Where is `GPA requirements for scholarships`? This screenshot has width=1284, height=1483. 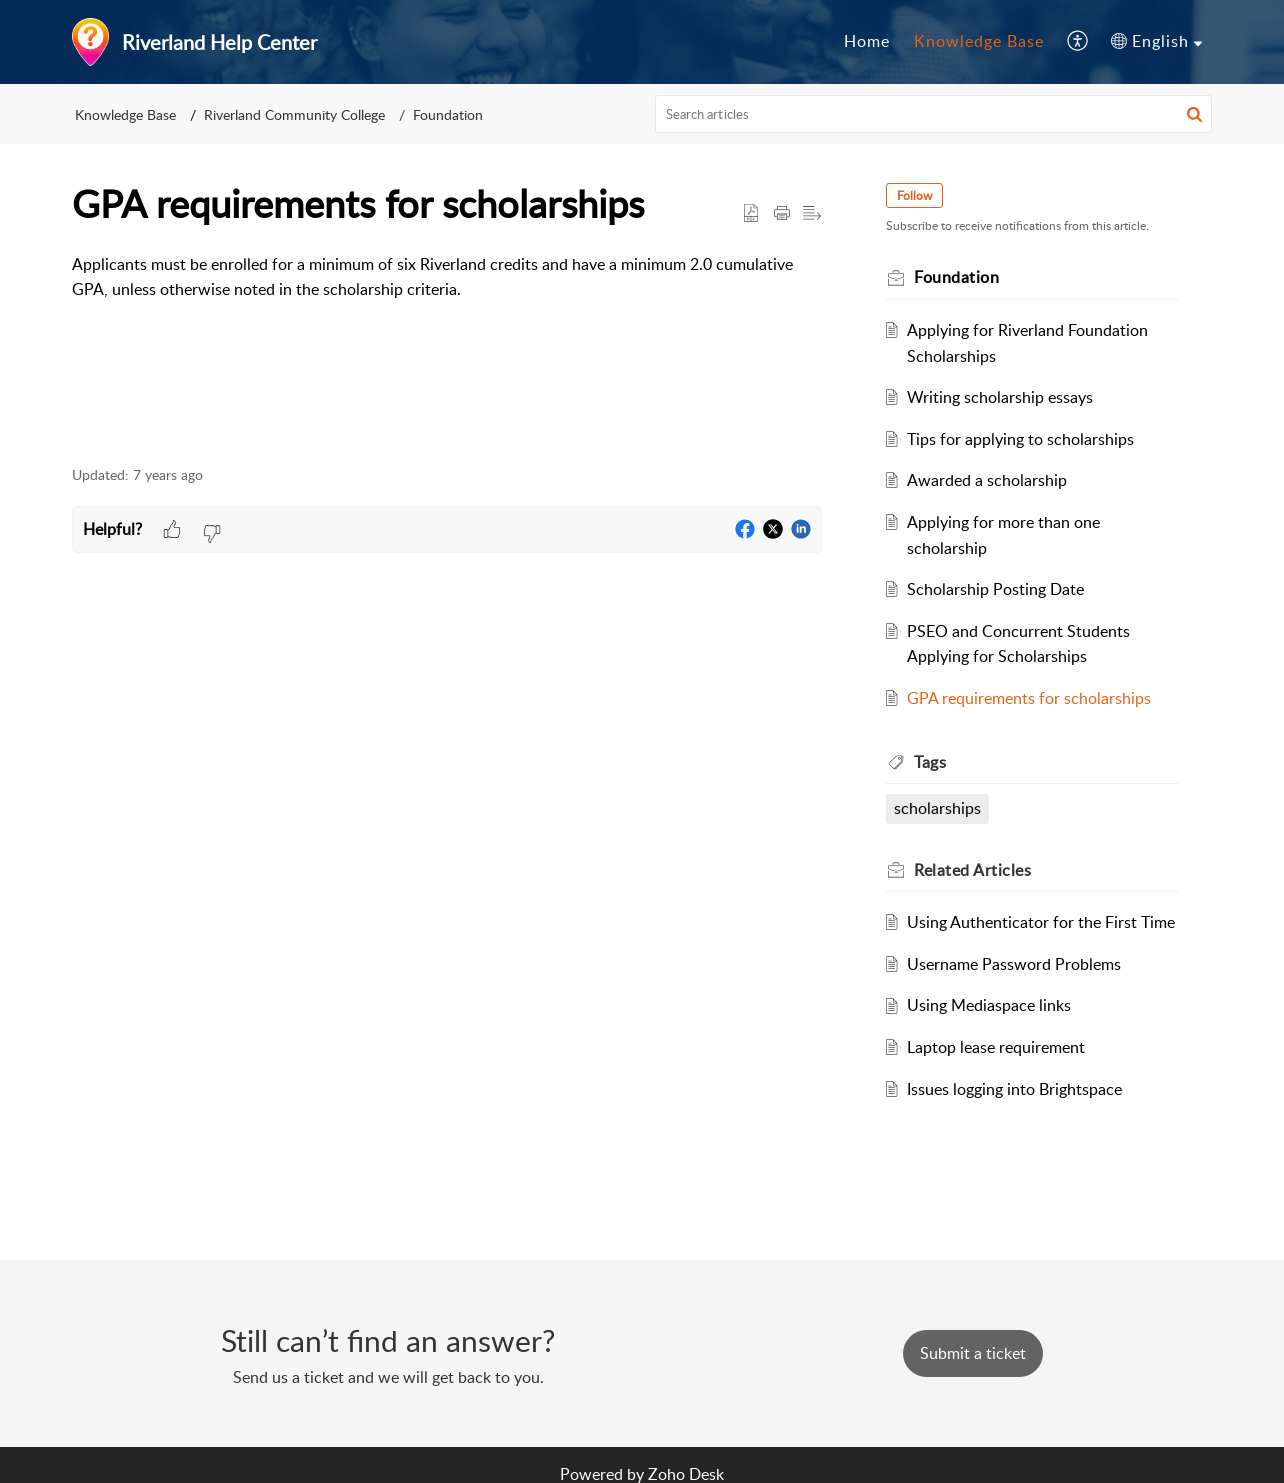
GPA requirements for scholarships is located at coordinates (1029, 698).